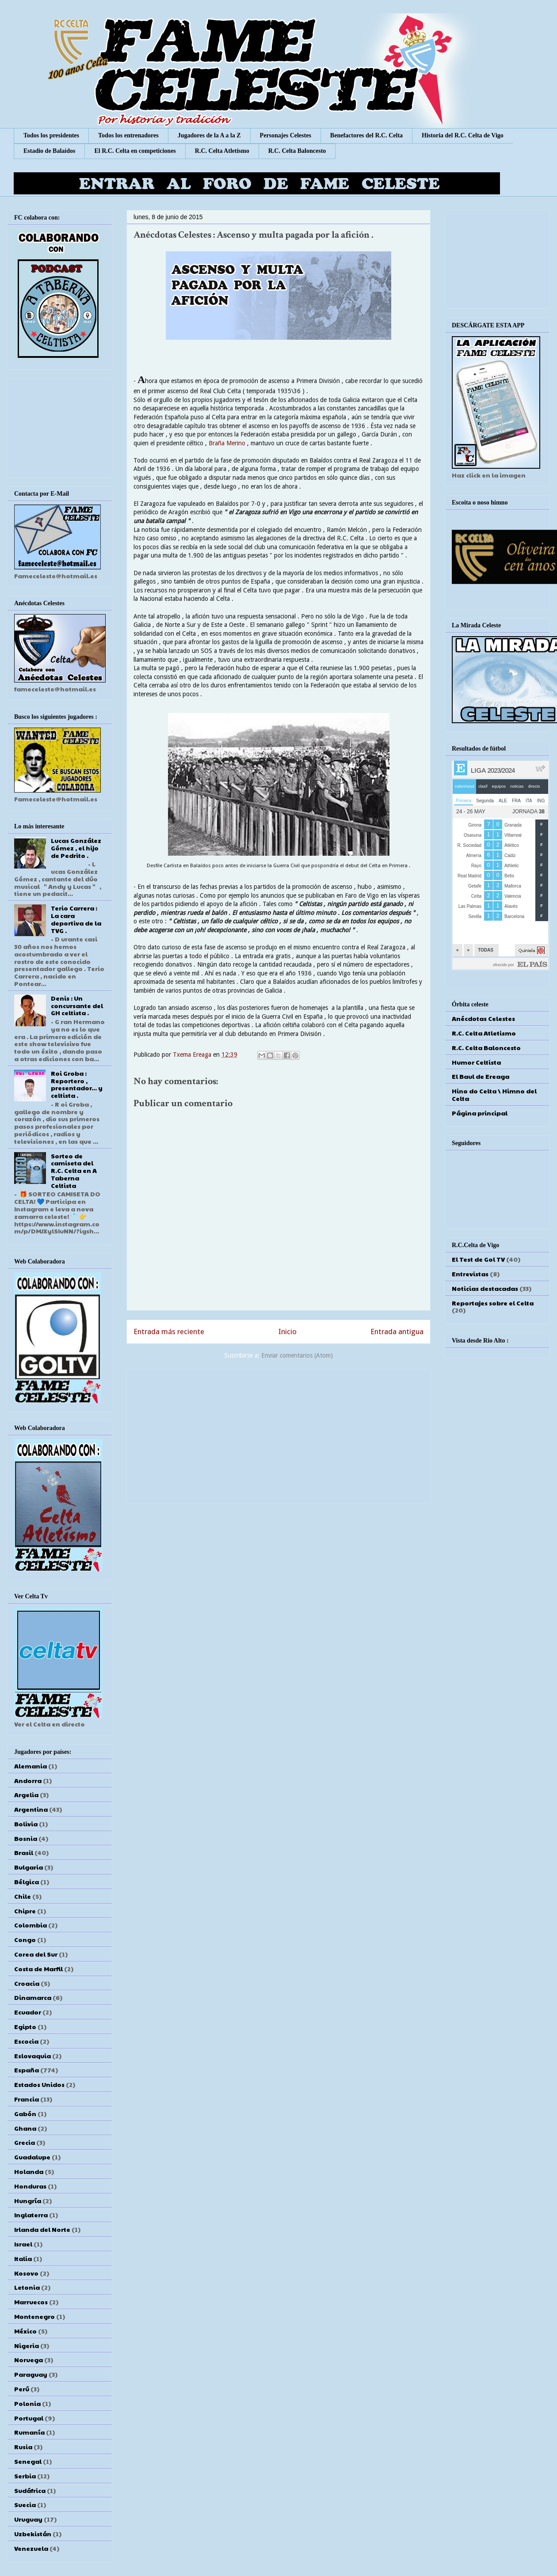  What do you see at coordinates (39, 2084) in the screenshot?
I see `Estados Unidos` at bounding box center [39, 2084].